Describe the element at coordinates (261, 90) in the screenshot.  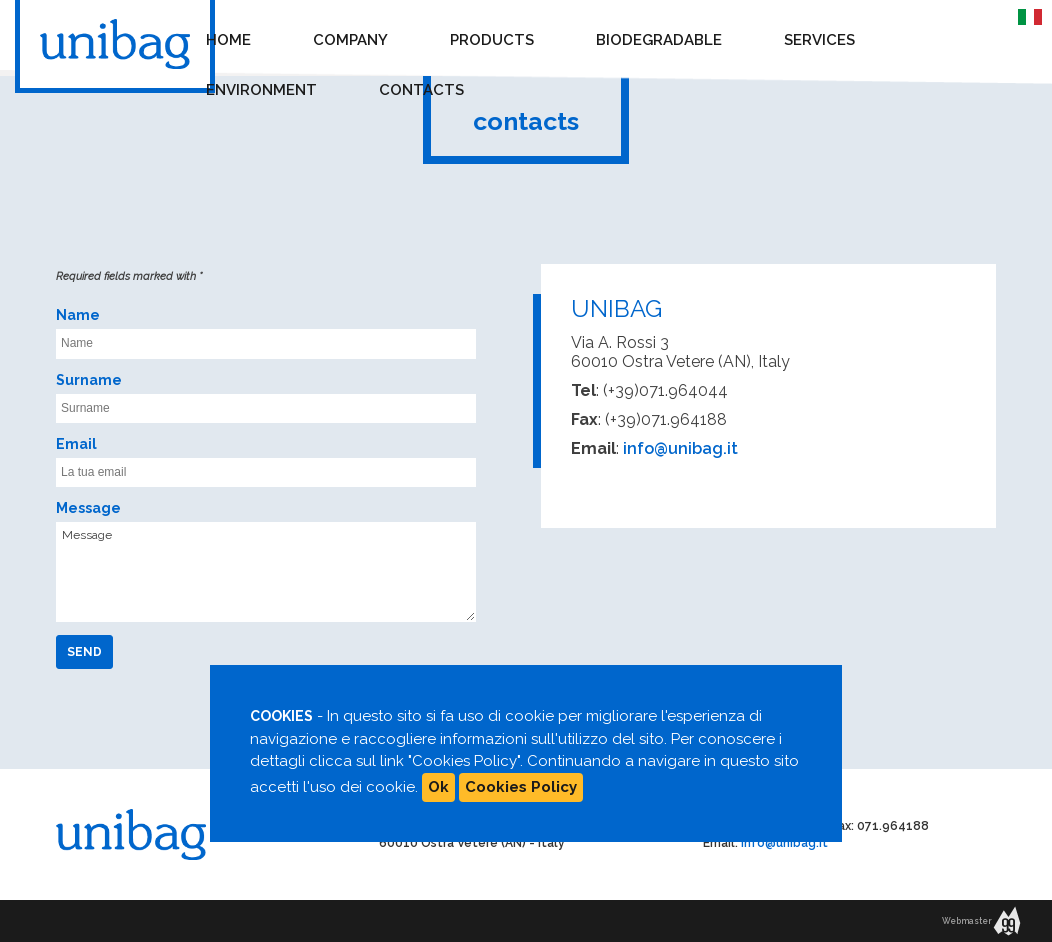
I see `Environment` at that location.